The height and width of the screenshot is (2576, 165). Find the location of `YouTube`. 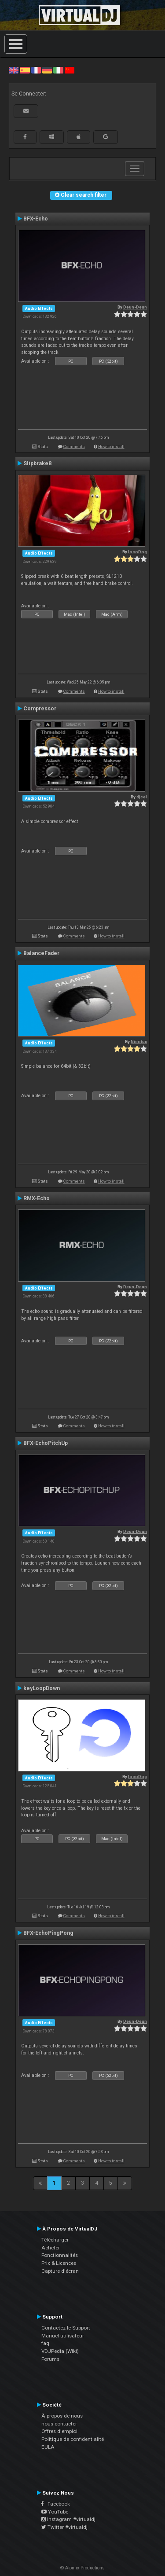

YouTube is located at coordinates (54, 2512).